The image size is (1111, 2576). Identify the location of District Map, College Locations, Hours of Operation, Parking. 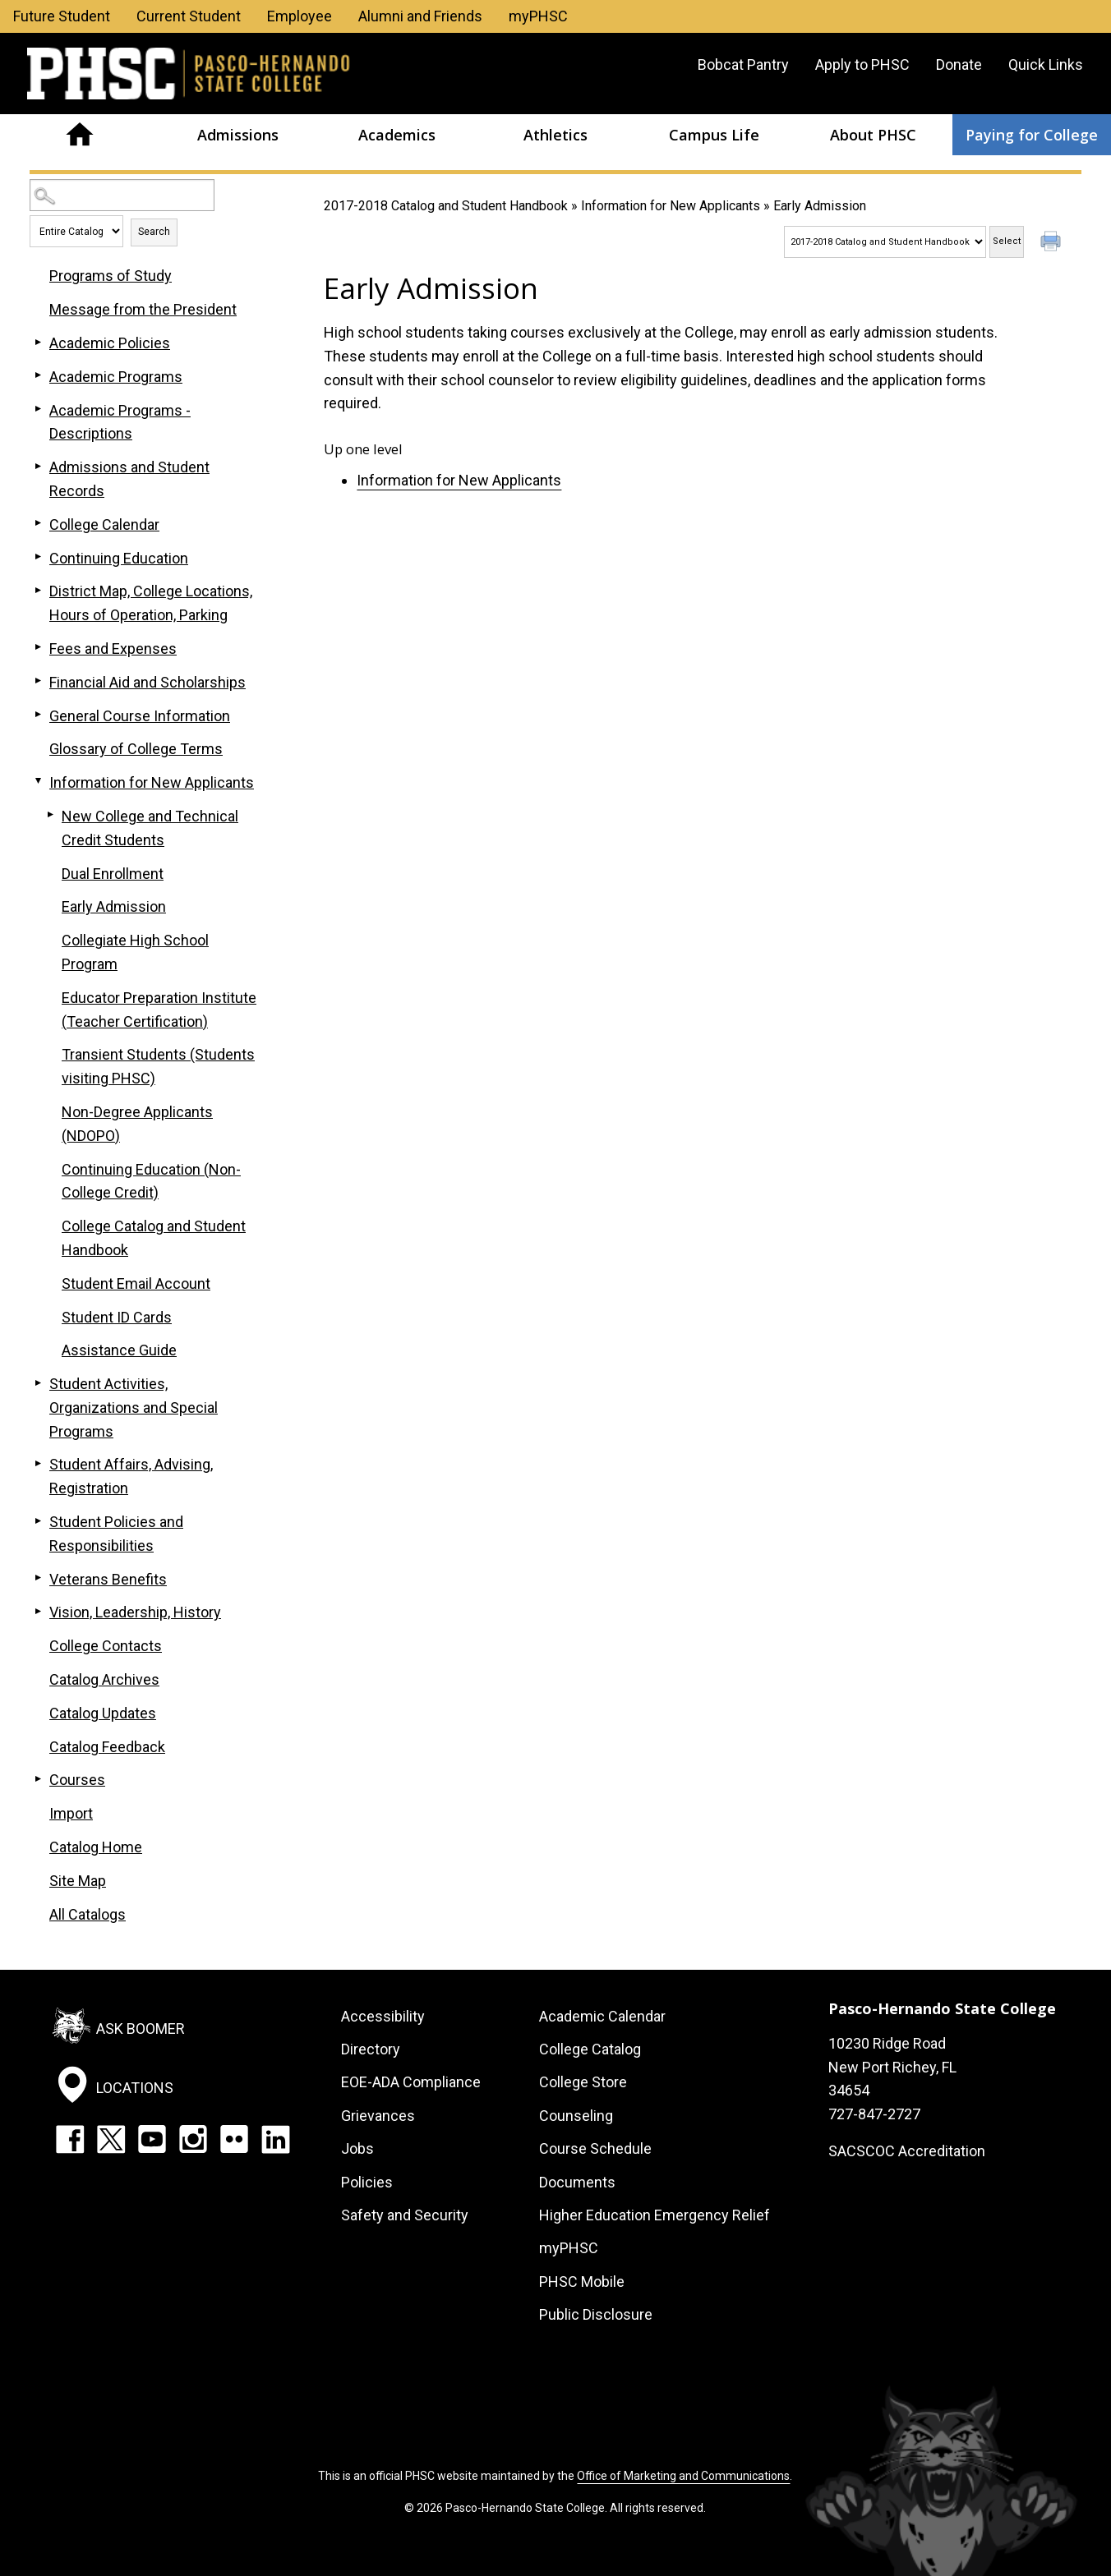
(150, 602).